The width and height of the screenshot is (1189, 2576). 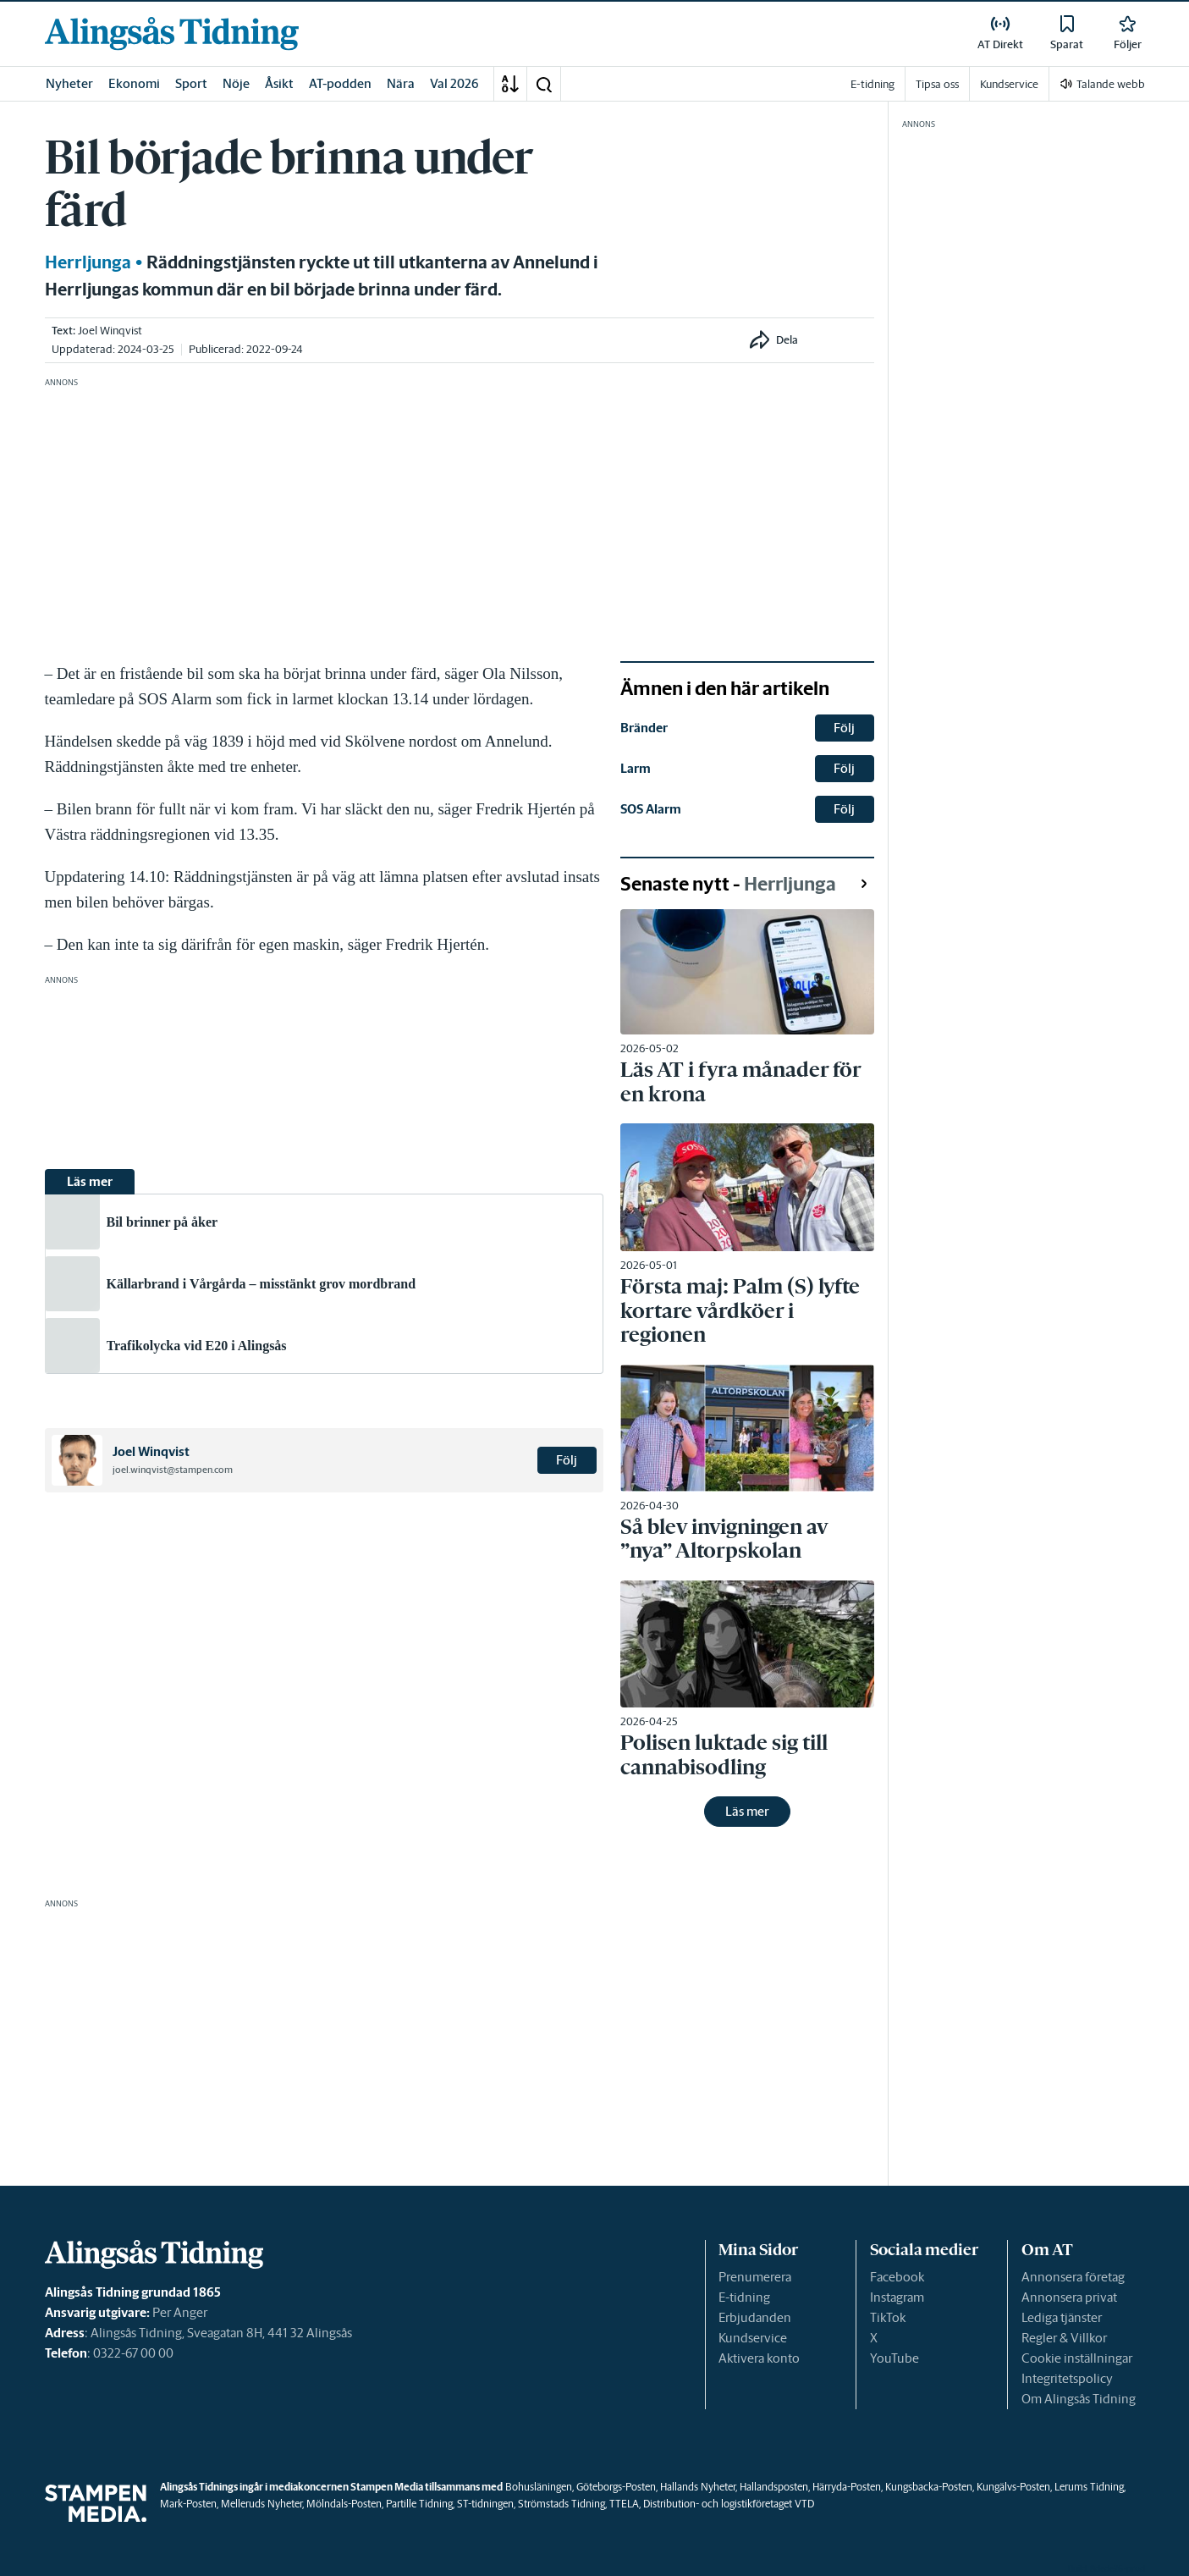 I want to click on Nöje, so click(x=236, y=83).